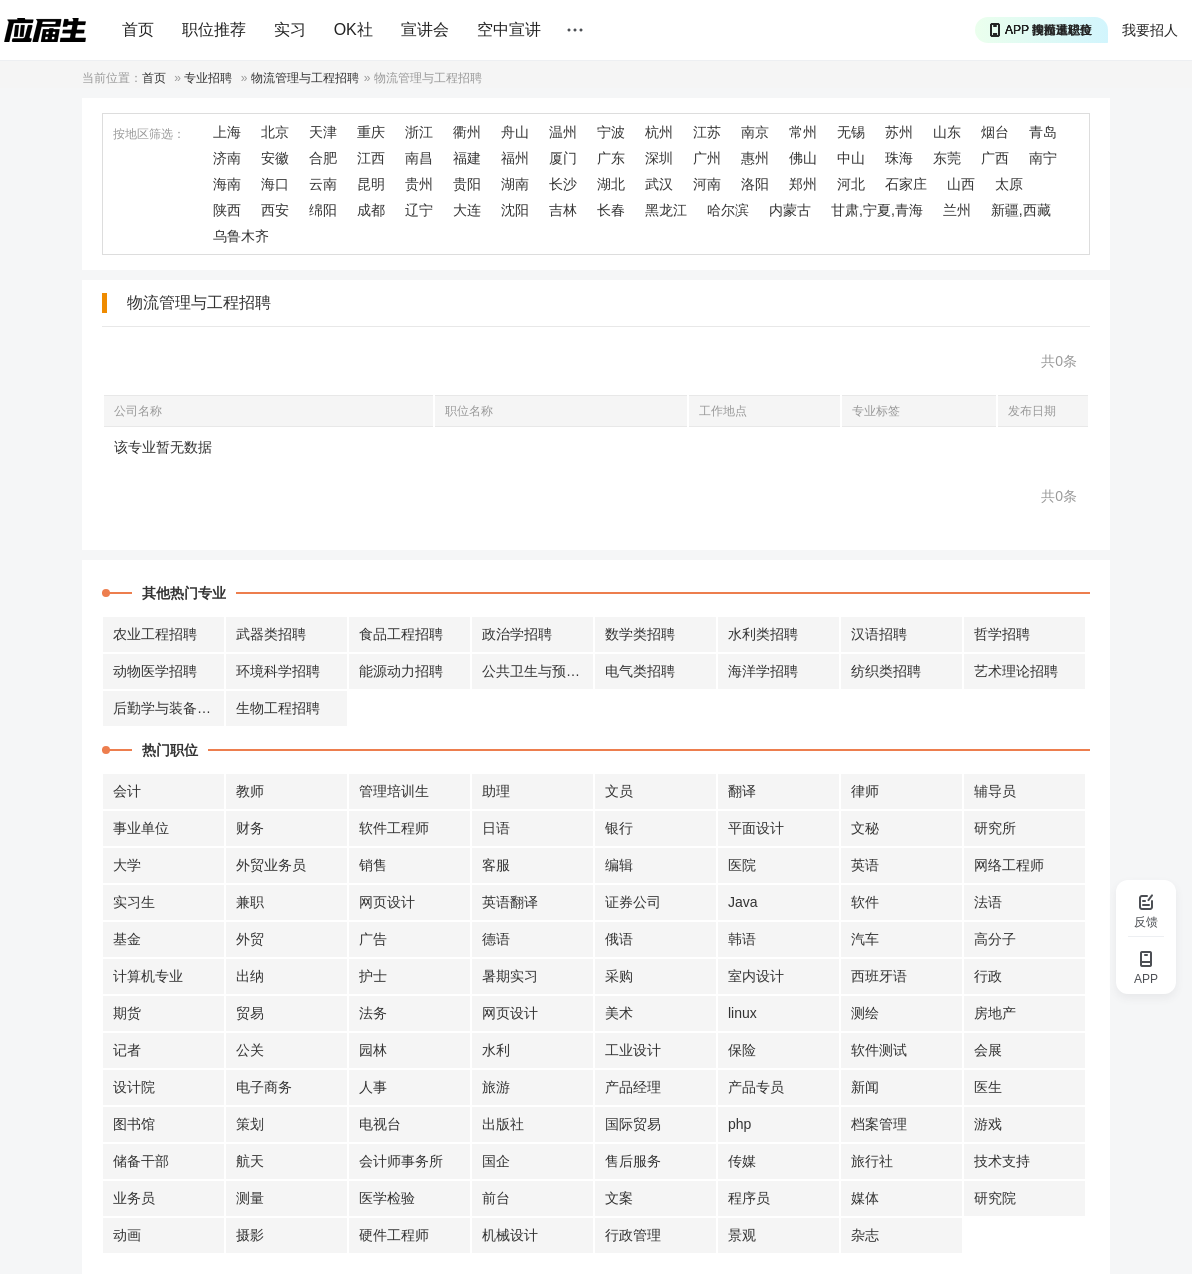 This screenshot has height=1274, width=1192. Describe the element at coordinates (371, 132) in the screenshot. I see `重庆` at that location.